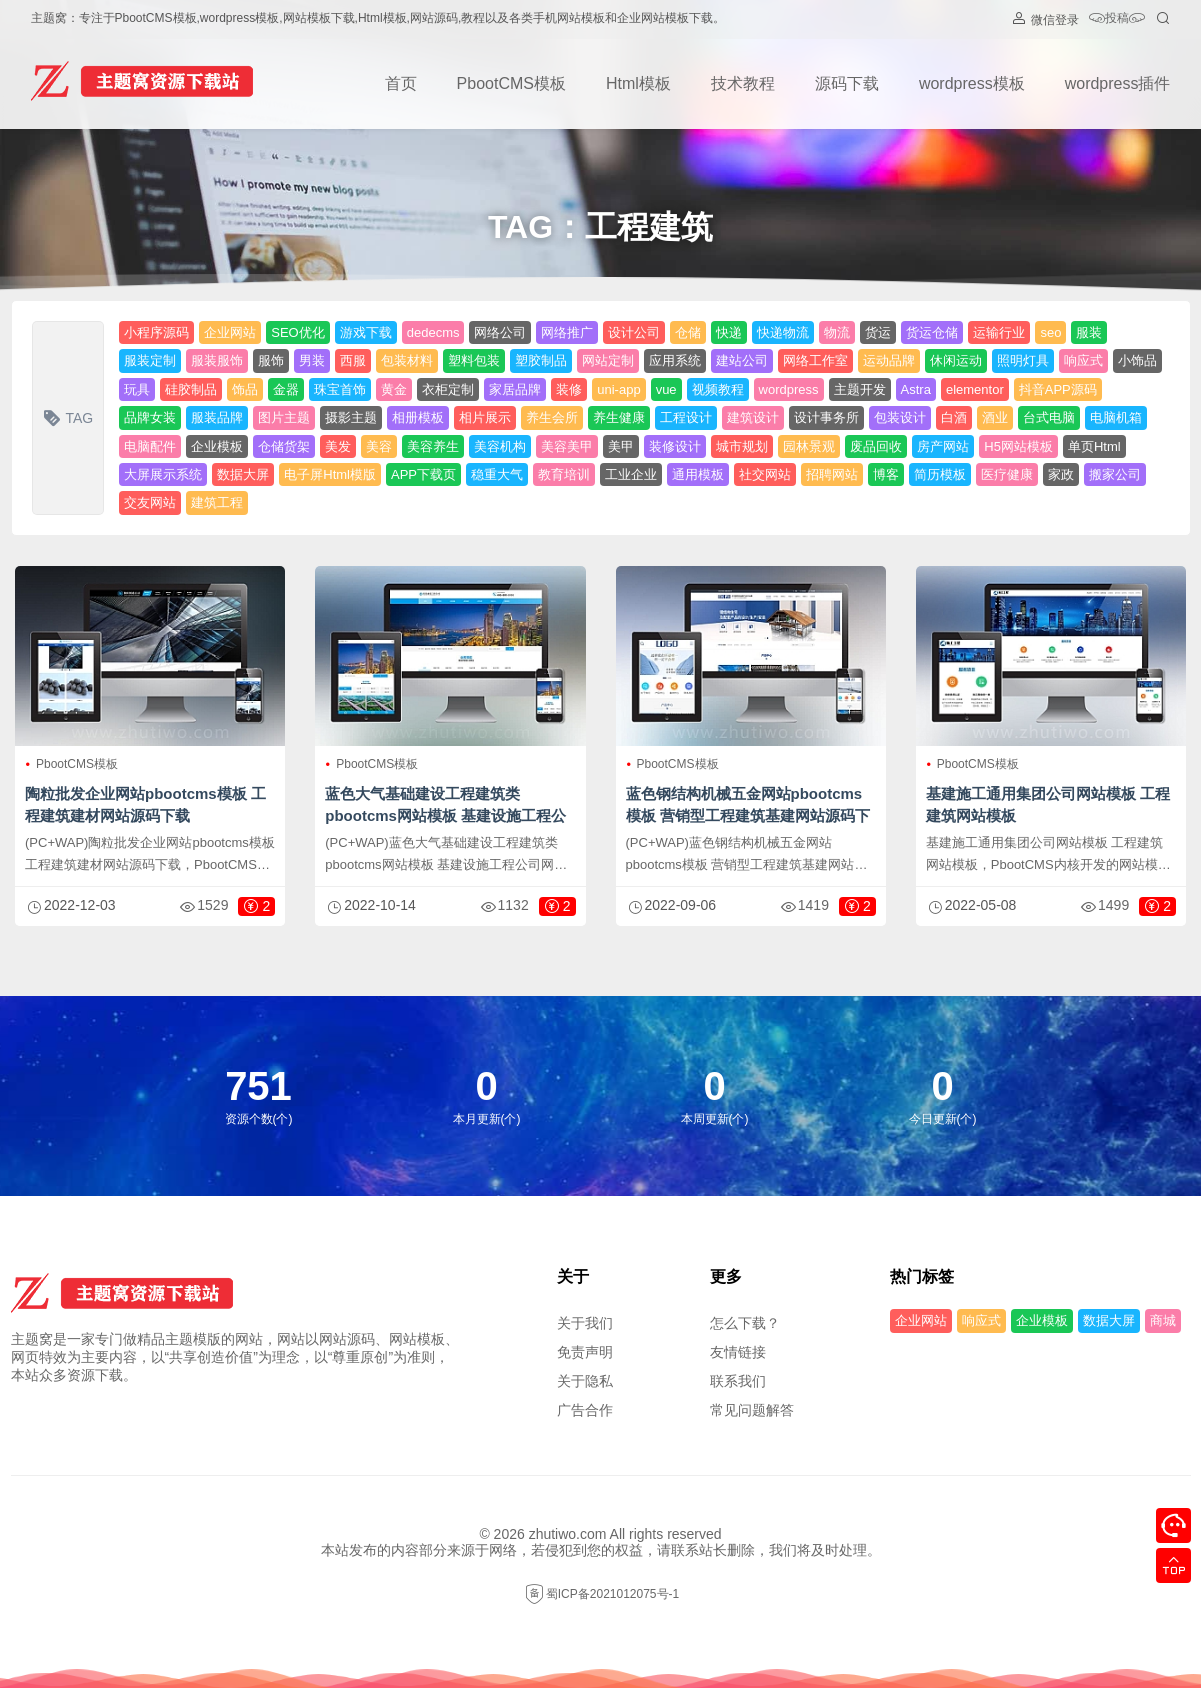 The image size is (1201, 1688). I want to click on 陶粒批发企业网站pbootcms模板 工程建筑建材网站源码下载, so click(145, 804).